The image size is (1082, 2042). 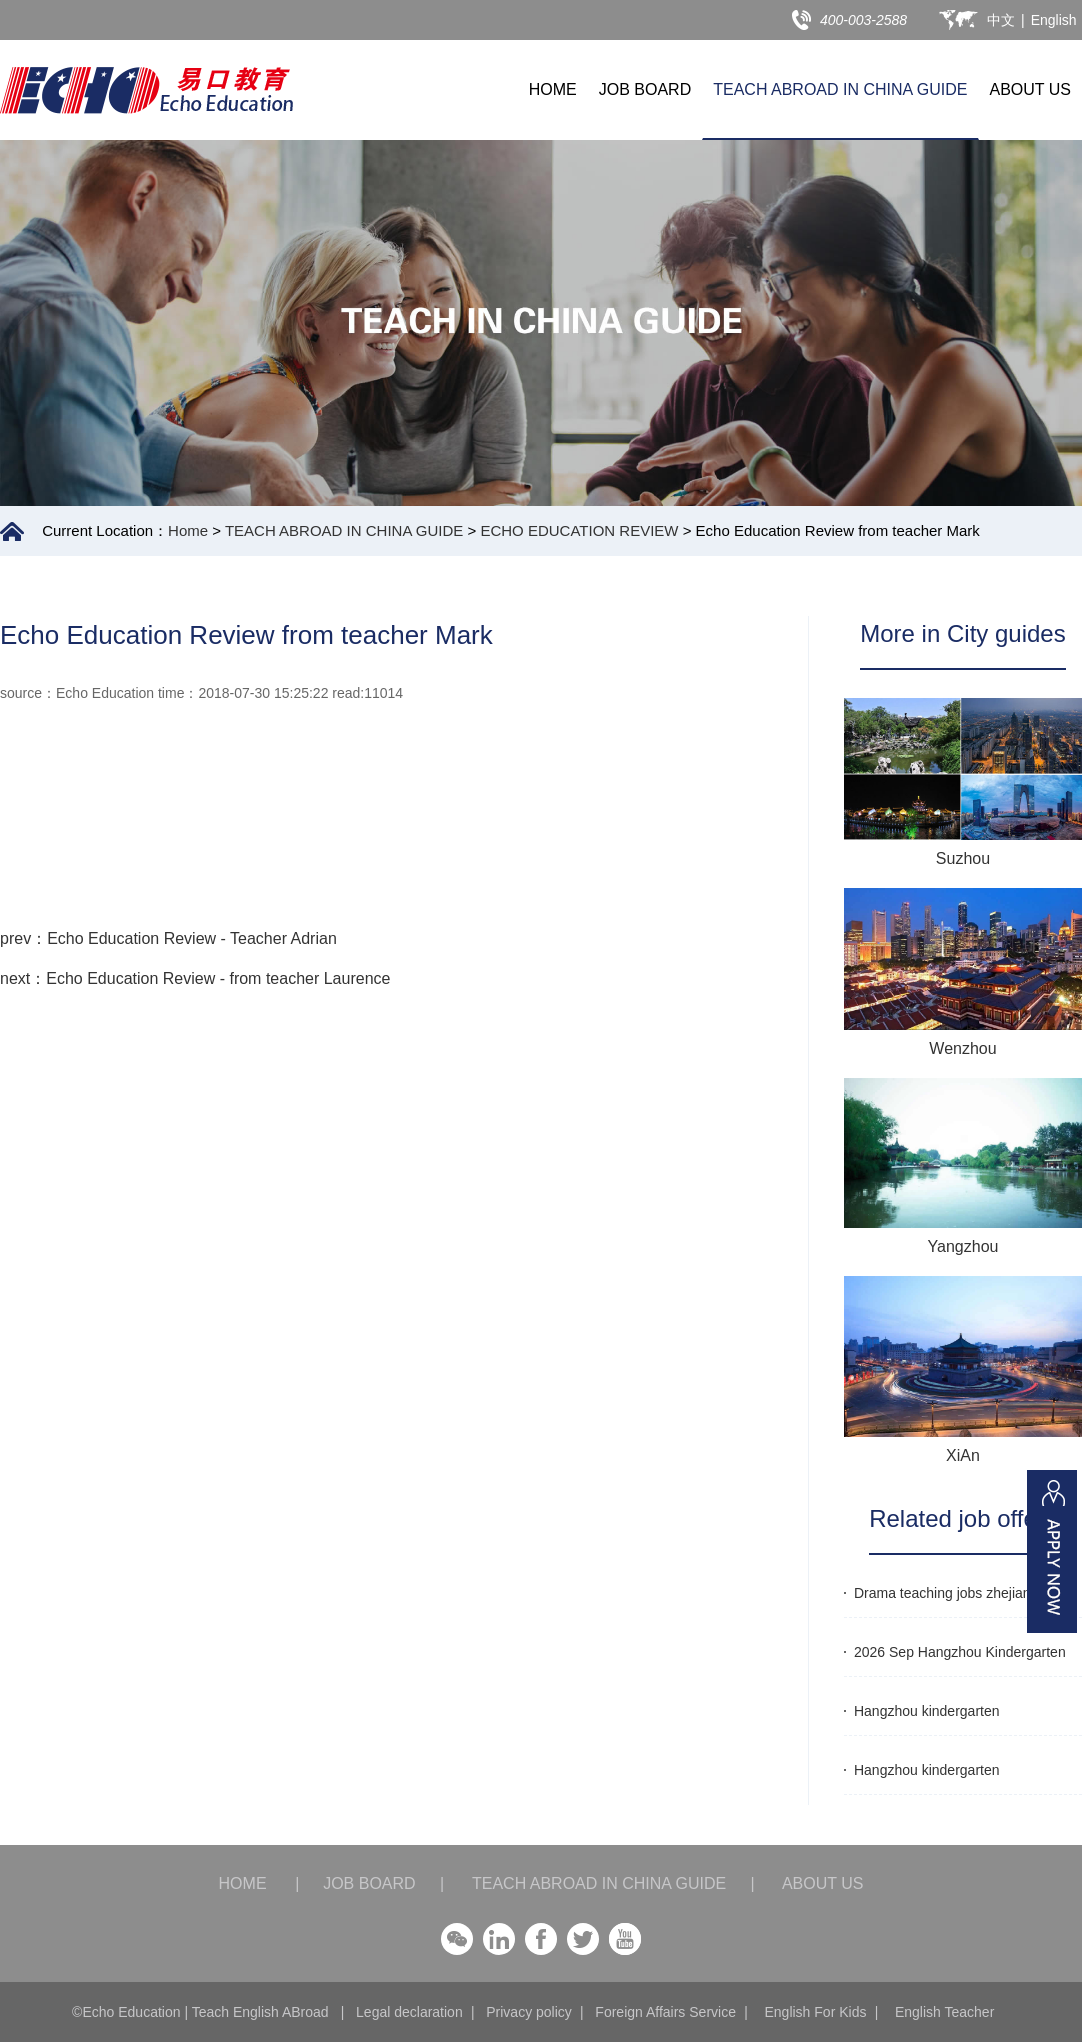 I want to click on Legal declaration, so click(x=409, y=2012).